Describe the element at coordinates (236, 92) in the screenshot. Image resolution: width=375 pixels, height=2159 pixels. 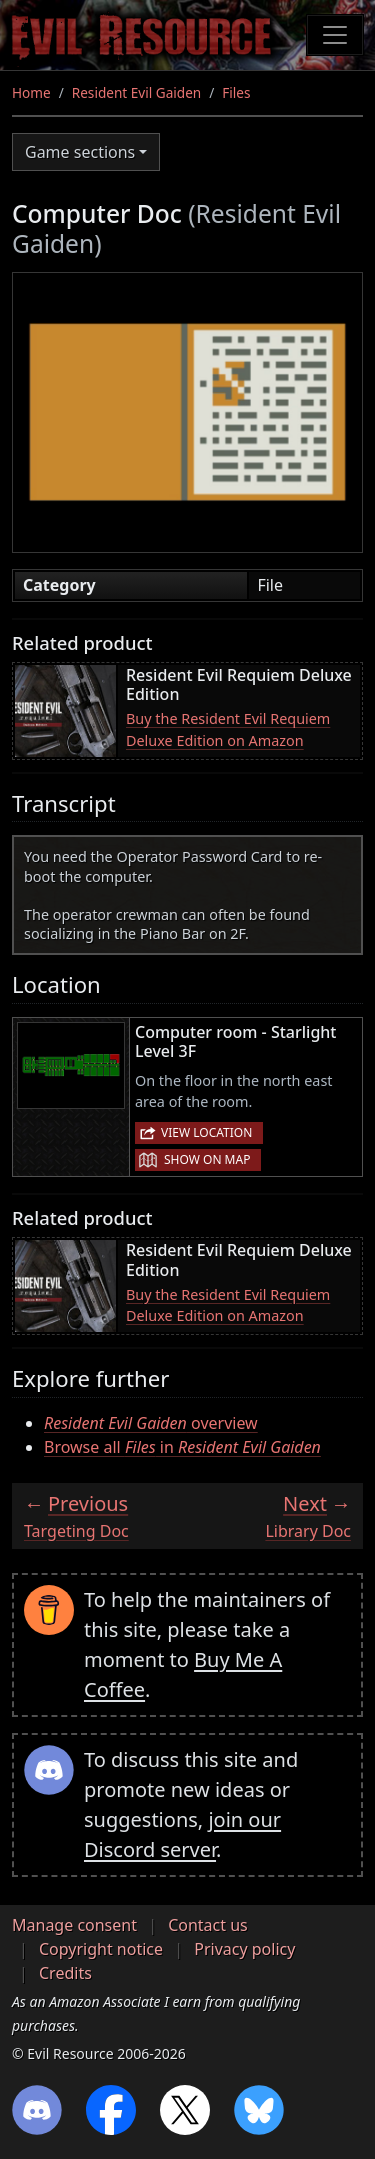
I see `Files` at that location.